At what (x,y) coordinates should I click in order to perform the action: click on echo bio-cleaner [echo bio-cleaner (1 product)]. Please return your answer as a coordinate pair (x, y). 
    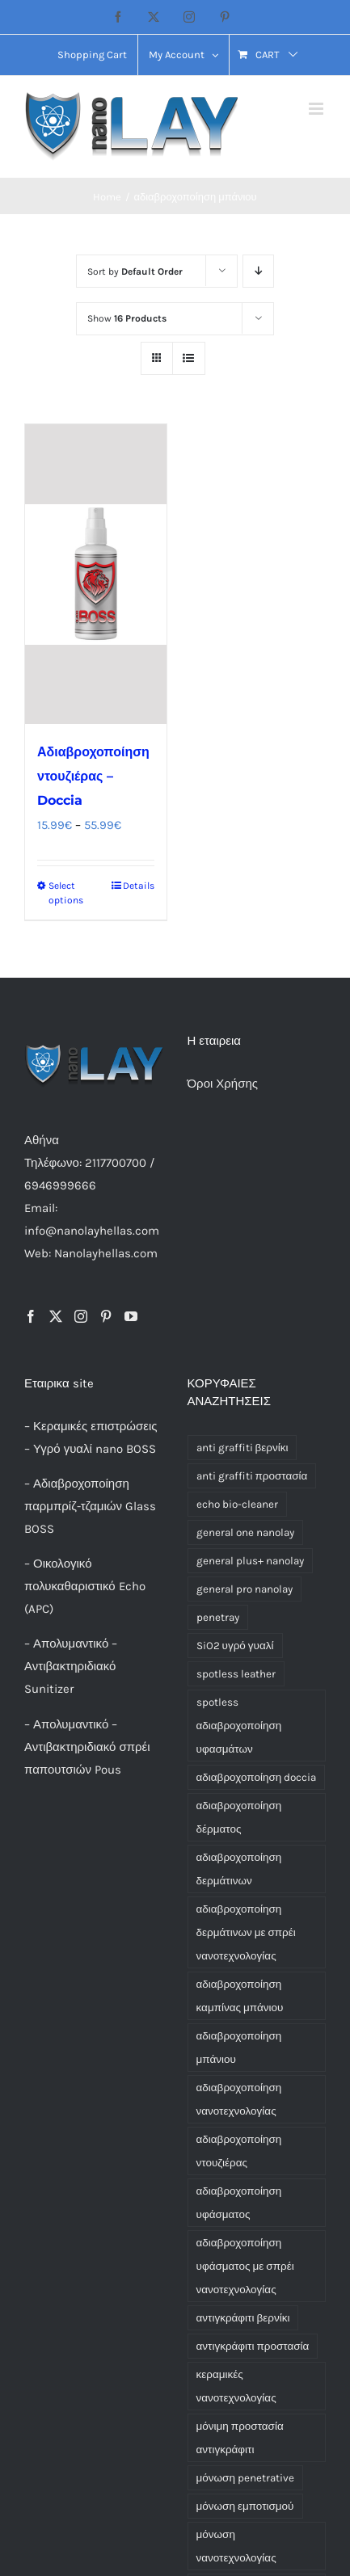
    Looking at the image, I should click on (237, 1504).